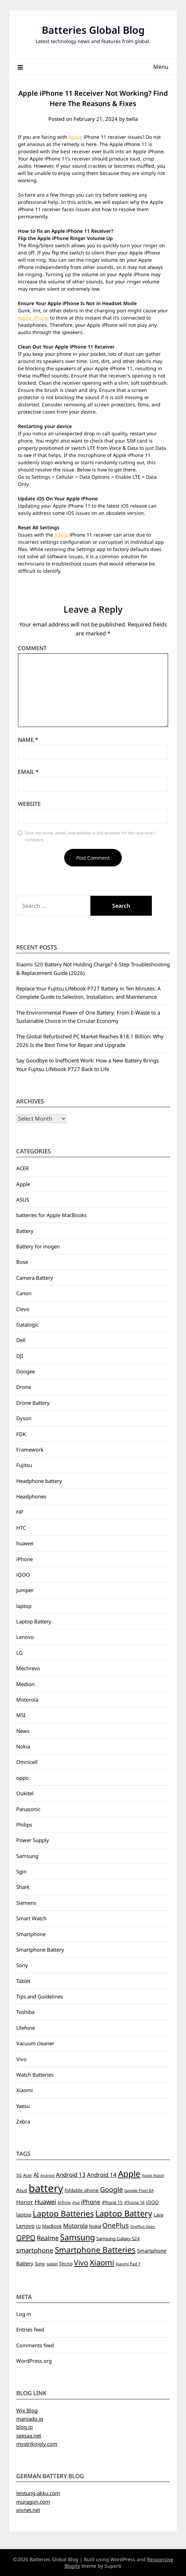  Describe the element at coordinates (65, 2263) in the screenshot. I see `Tecno [Tecno (8 items)]` at that location.